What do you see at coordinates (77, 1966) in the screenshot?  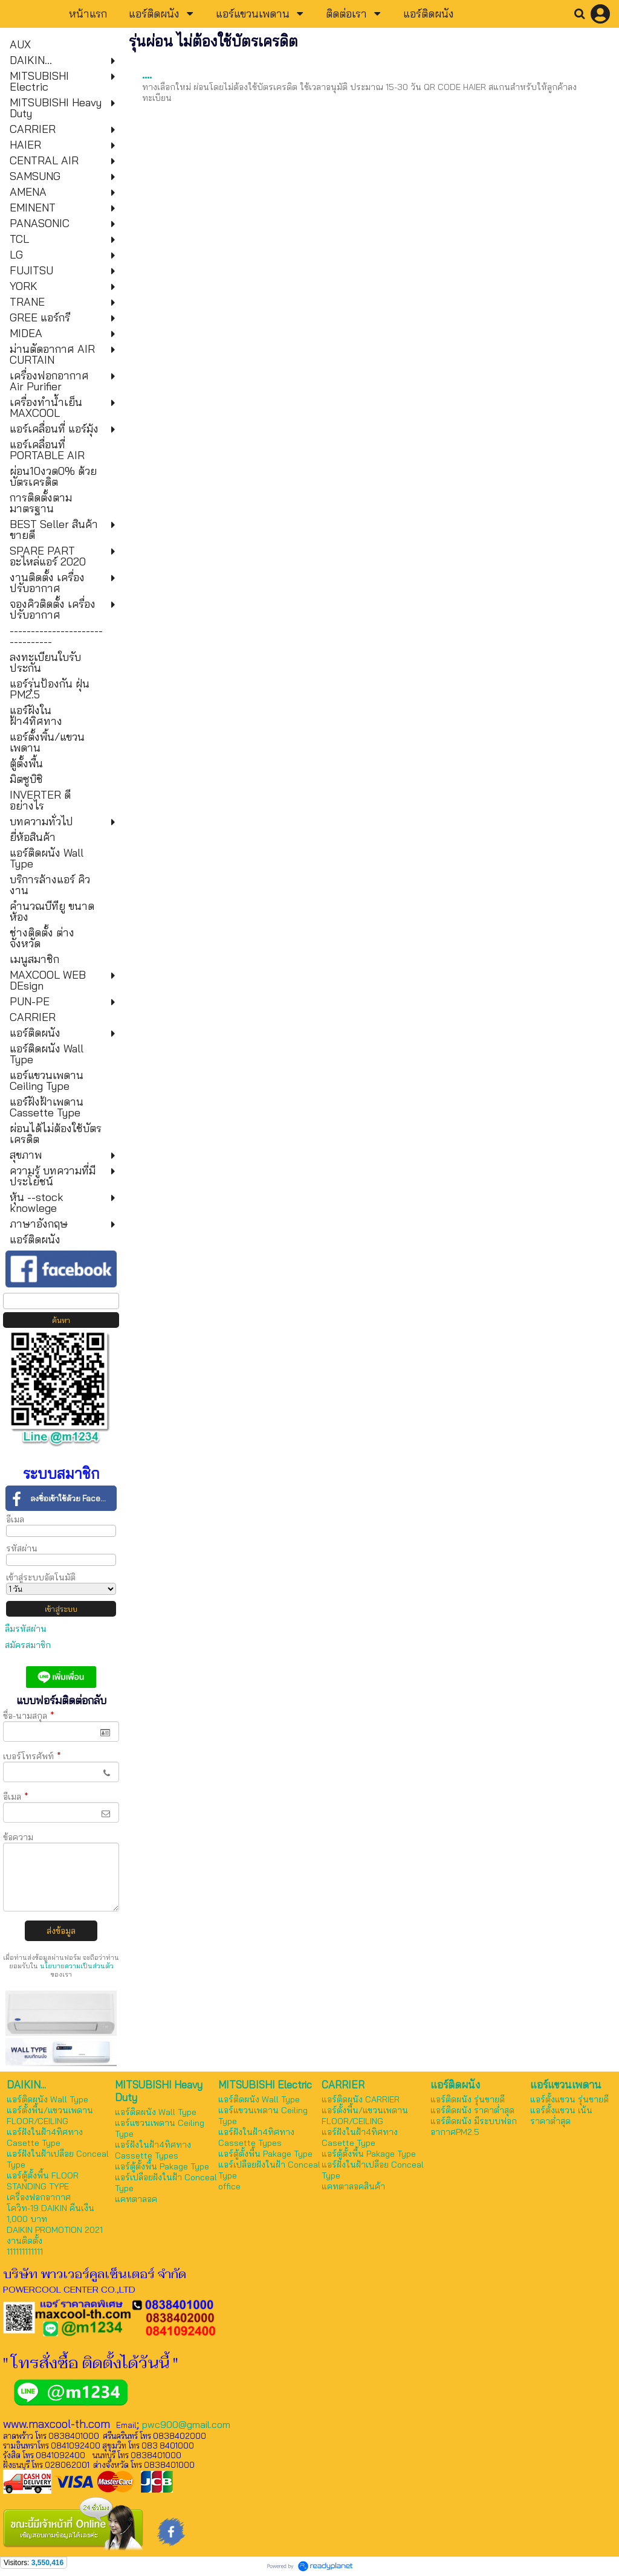 I see `นโยบายความเป็นส่วนตัว` at bounding box center [77, 1966].